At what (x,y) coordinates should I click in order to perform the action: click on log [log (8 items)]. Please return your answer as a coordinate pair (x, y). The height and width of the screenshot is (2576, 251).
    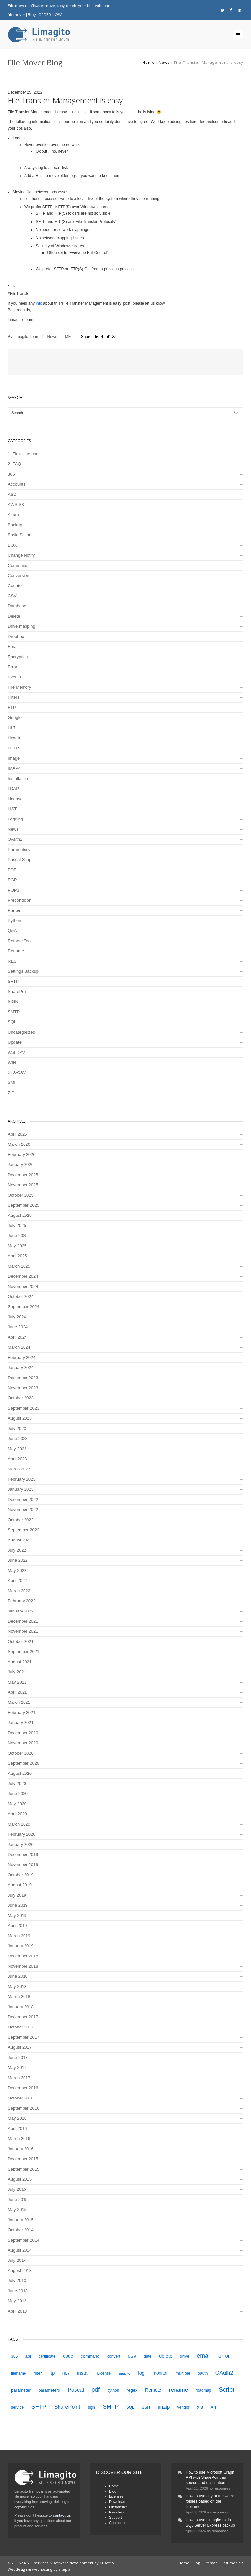
    Looking at the image, I should click on (141, 2373).